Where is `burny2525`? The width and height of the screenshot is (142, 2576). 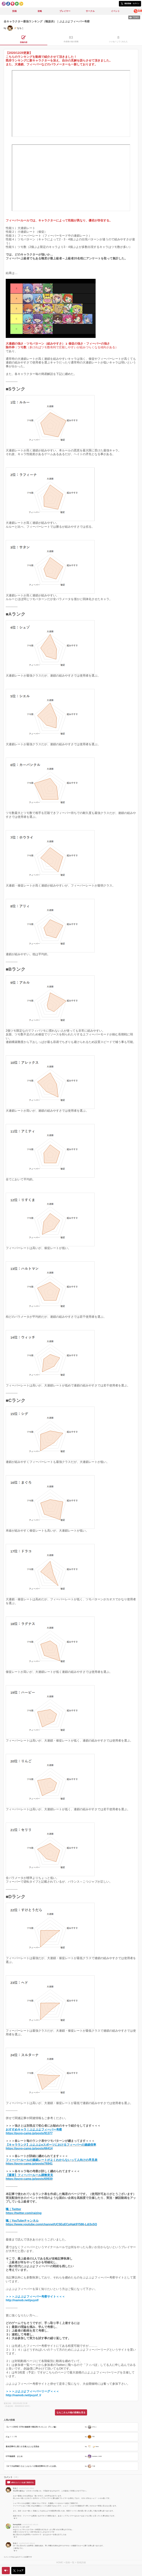
burny2525 is located at coordinates (17, 2524).